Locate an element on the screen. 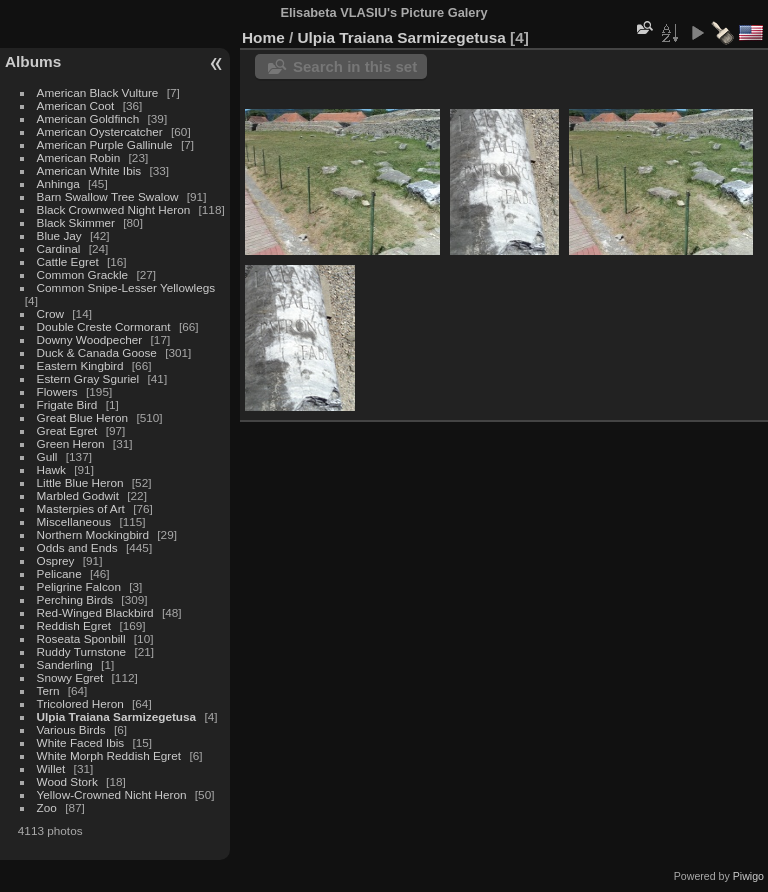 The width and height of the screenshot is (768, 892). Anhinga is located at coordinates (58, 183).